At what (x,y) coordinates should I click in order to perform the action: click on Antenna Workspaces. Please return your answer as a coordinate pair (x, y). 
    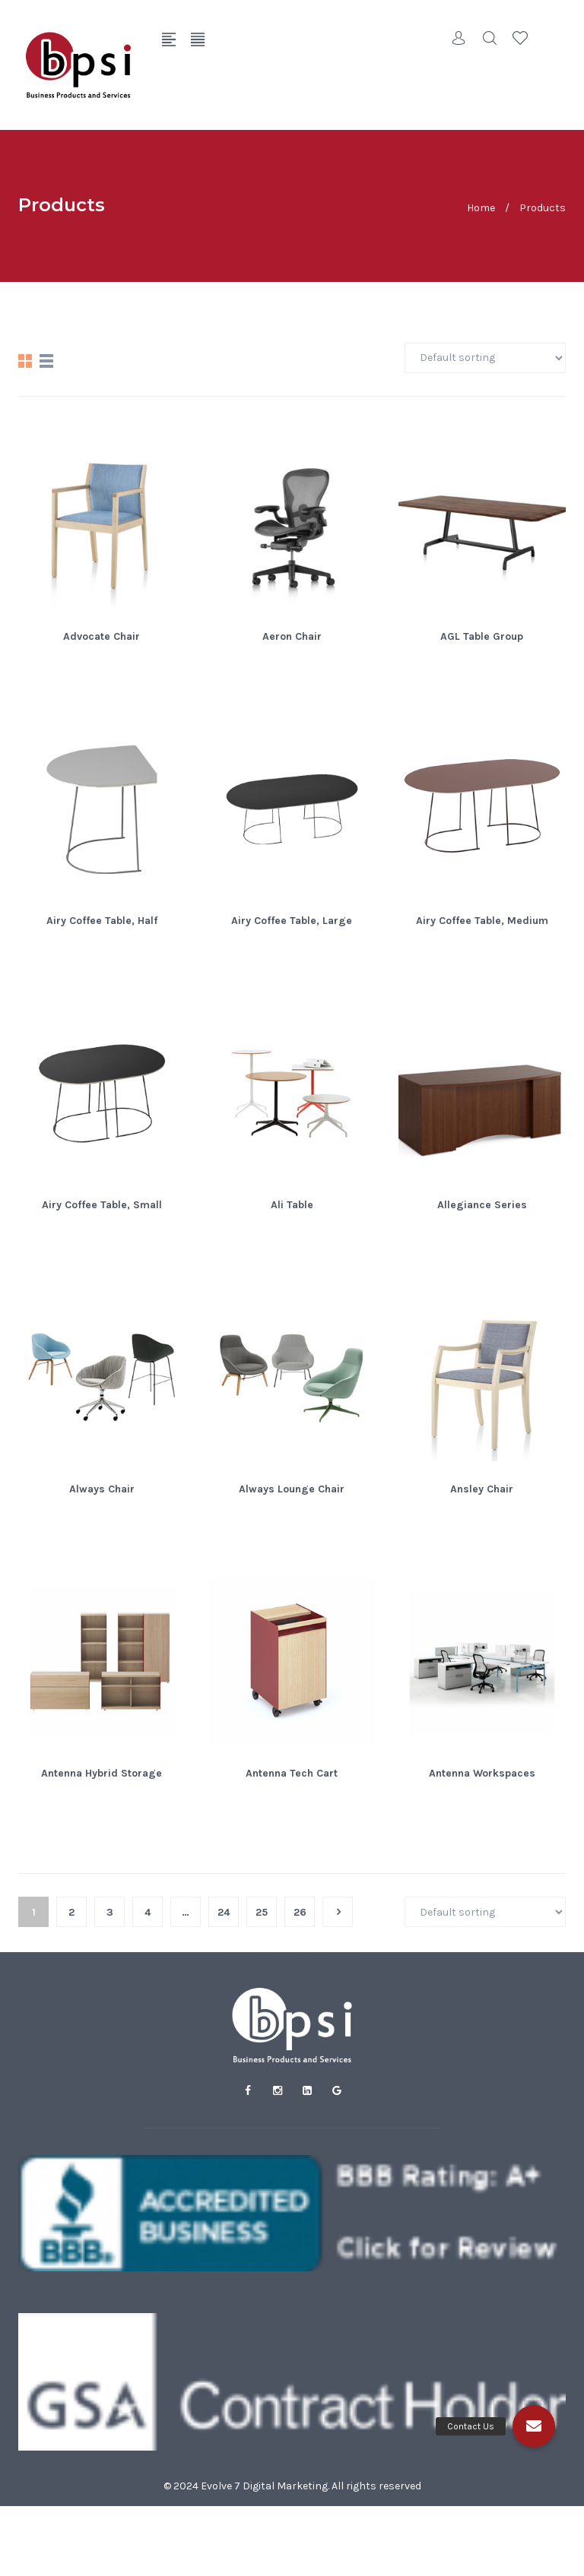
    Looking at the image, I should click on (482, 1773).